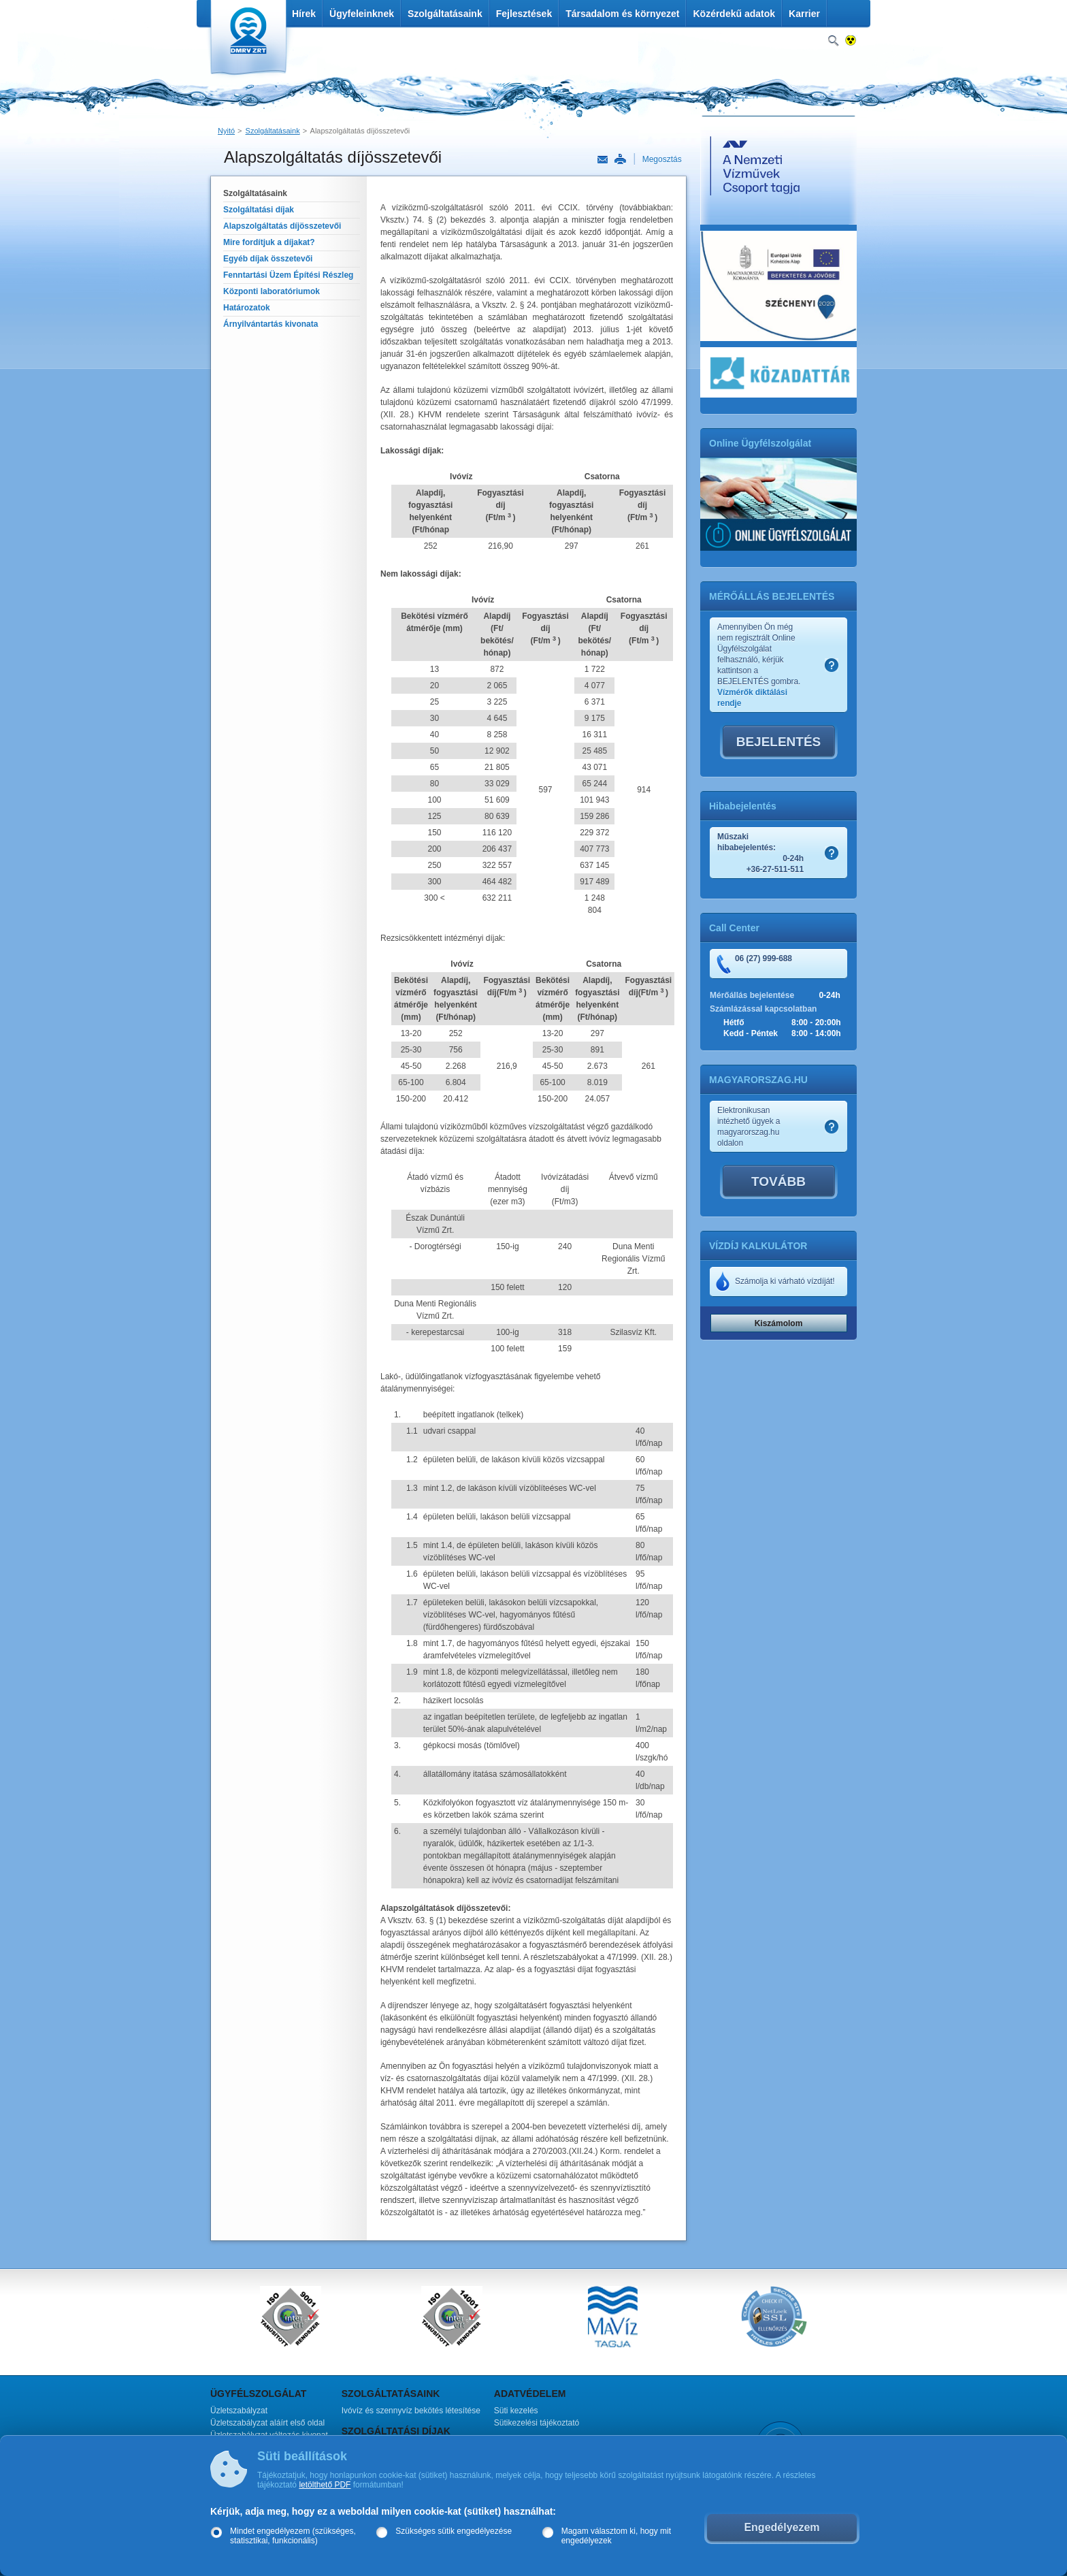 The height and width of the screenshot is (2576, 1067). I want to click on Hírek, so click(304, 13).